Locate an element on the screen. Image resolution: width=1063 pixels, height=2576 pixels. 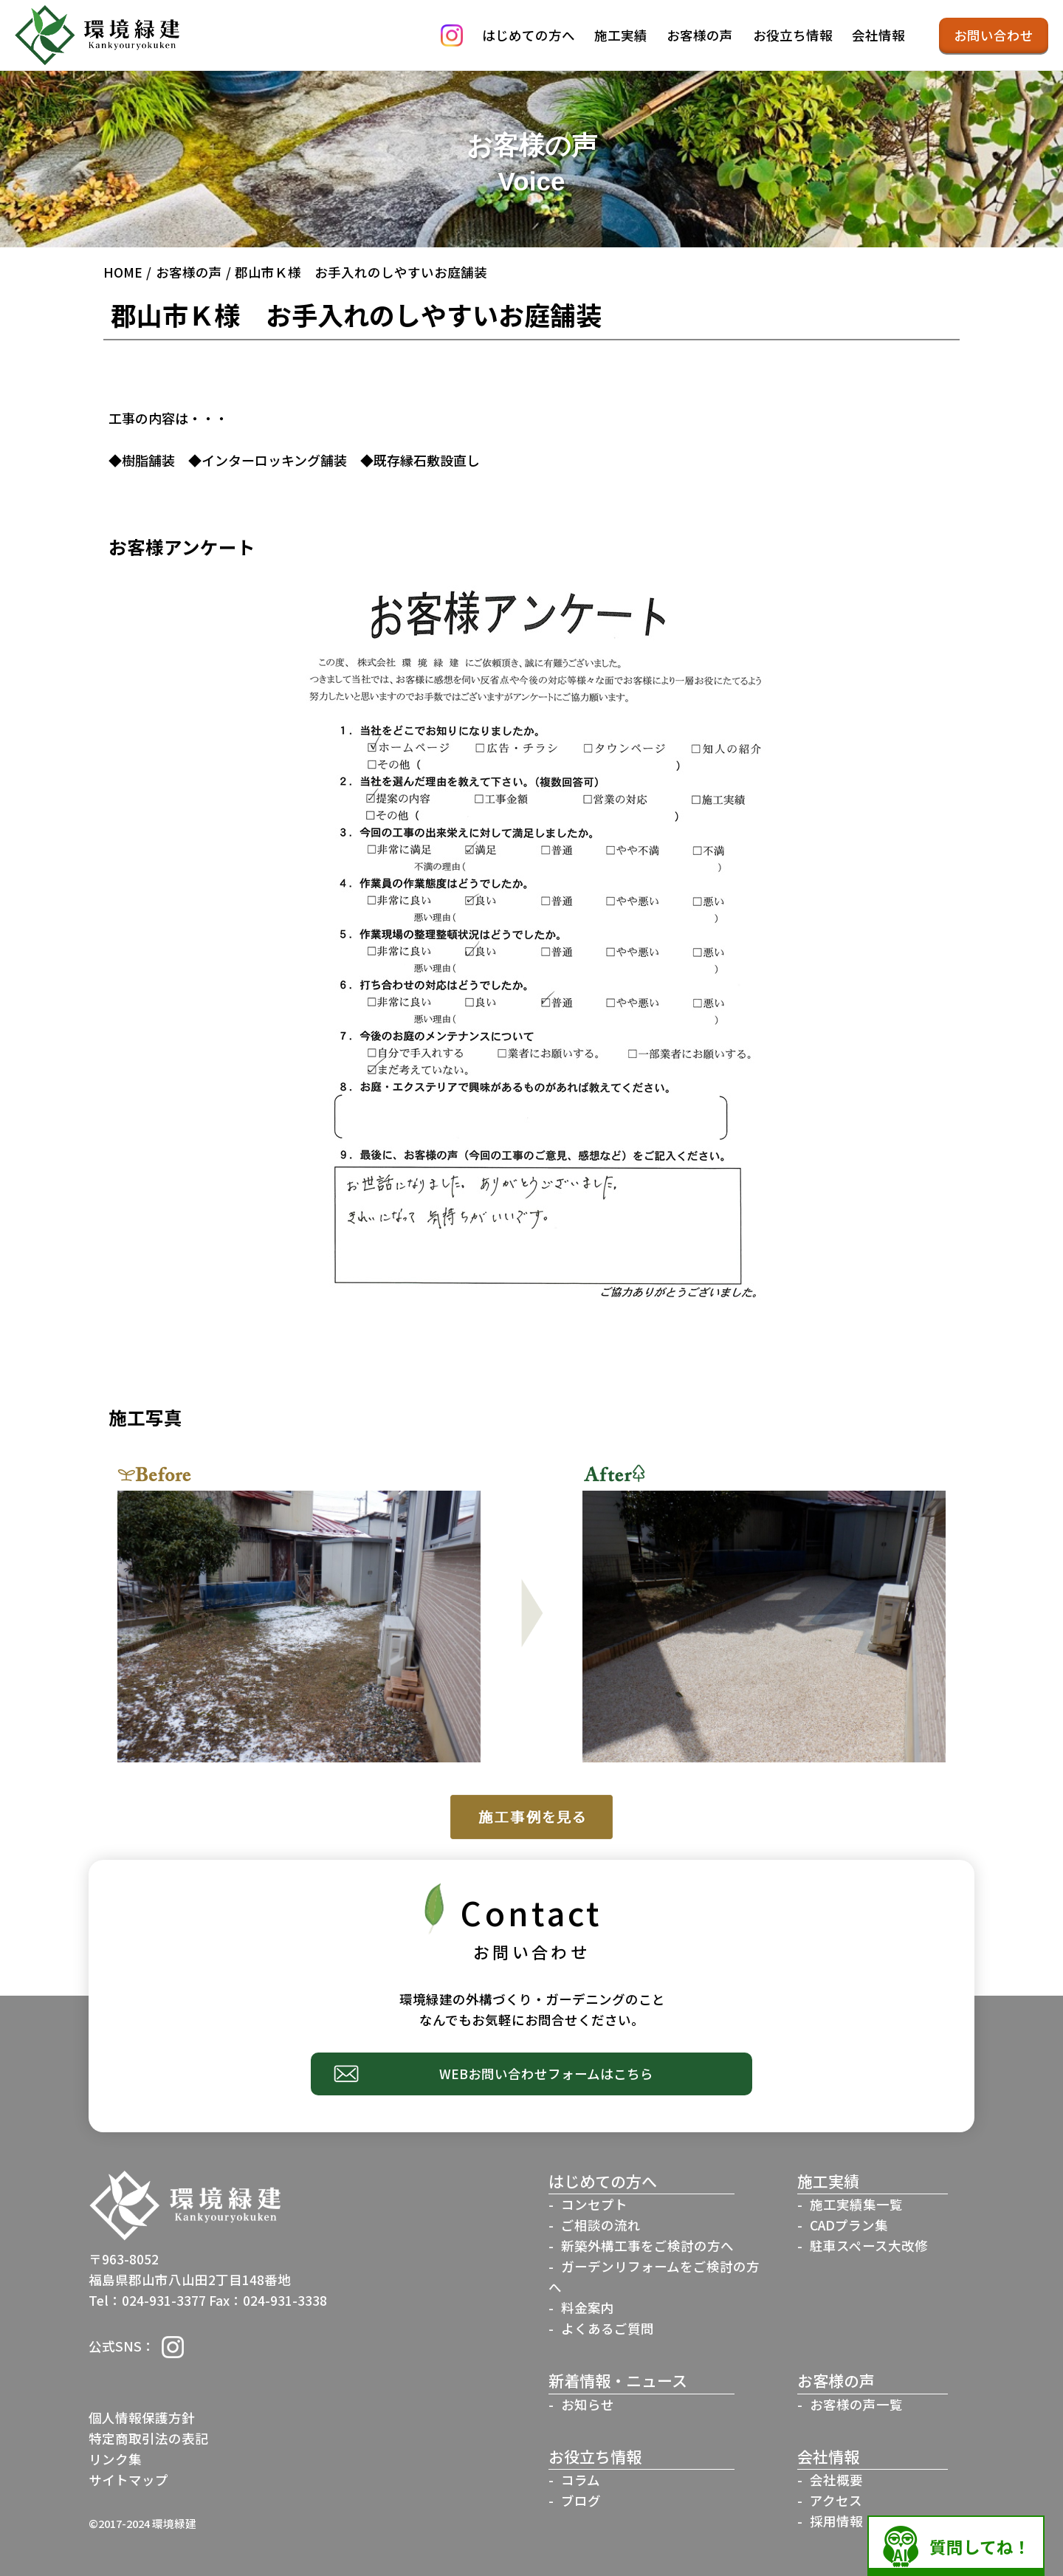
コンセプト is located at coordinates (594, 2204).